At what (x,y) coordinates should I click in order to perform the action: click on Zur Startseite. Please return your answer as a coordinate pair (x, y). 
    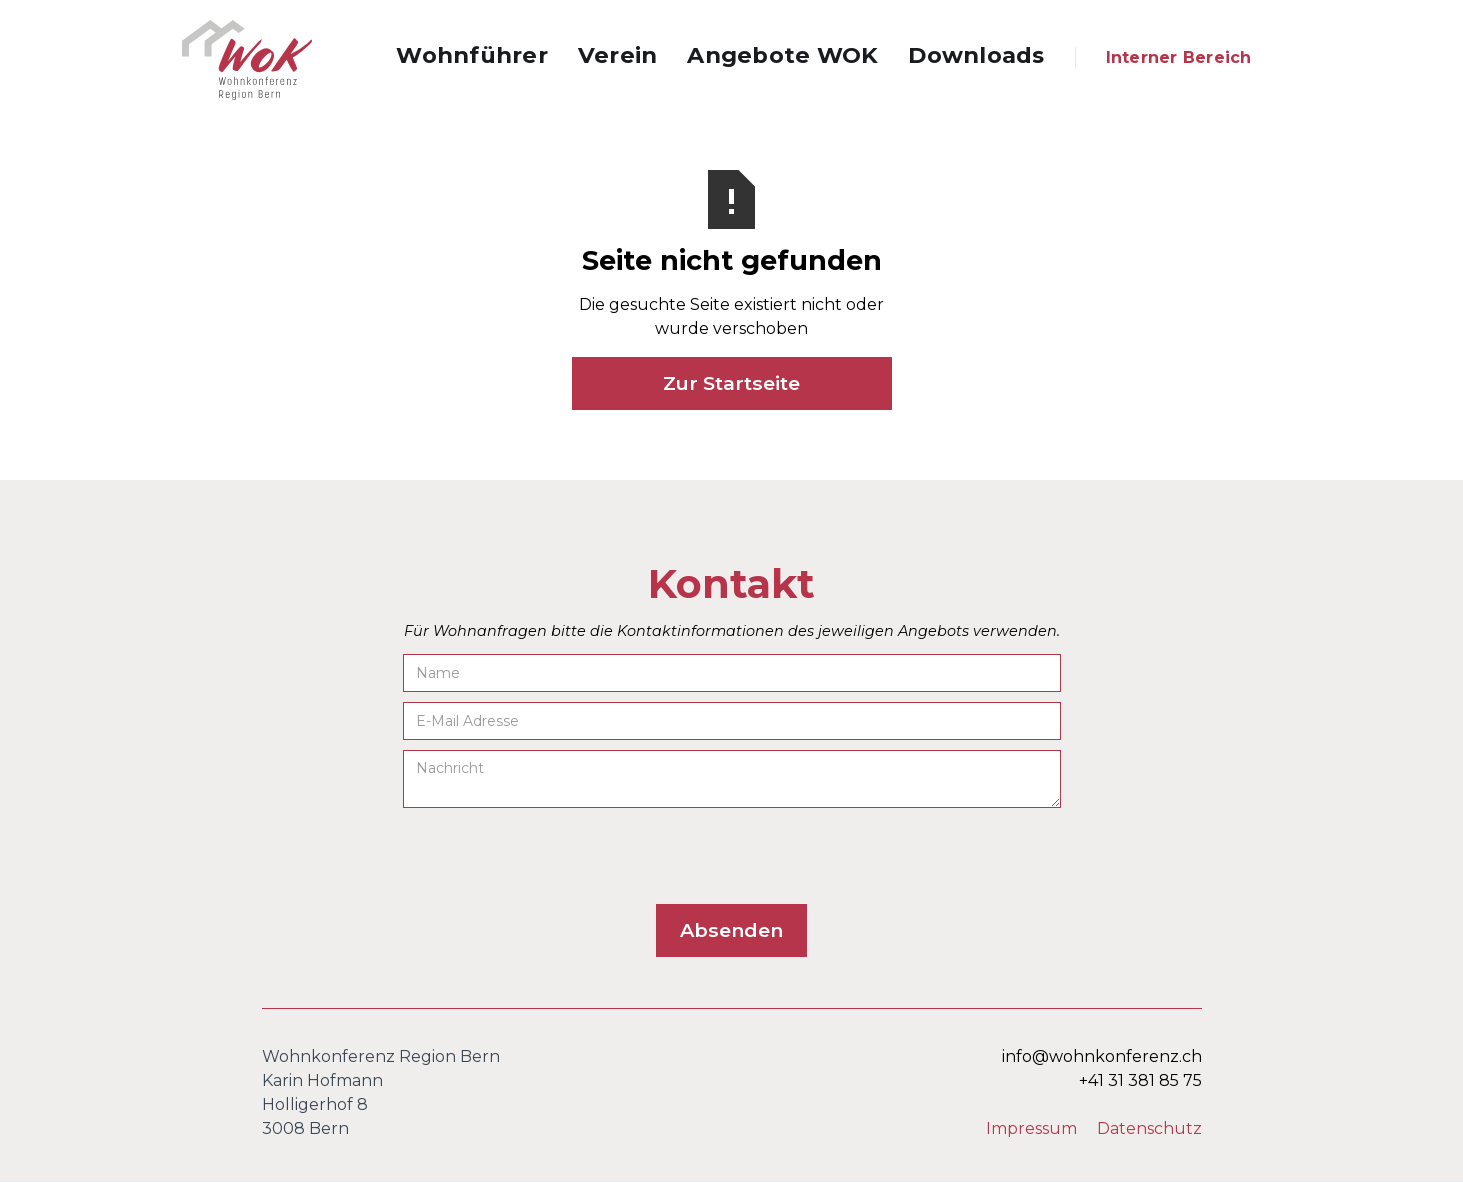
    Looking at the image, I should click on (731, 383).